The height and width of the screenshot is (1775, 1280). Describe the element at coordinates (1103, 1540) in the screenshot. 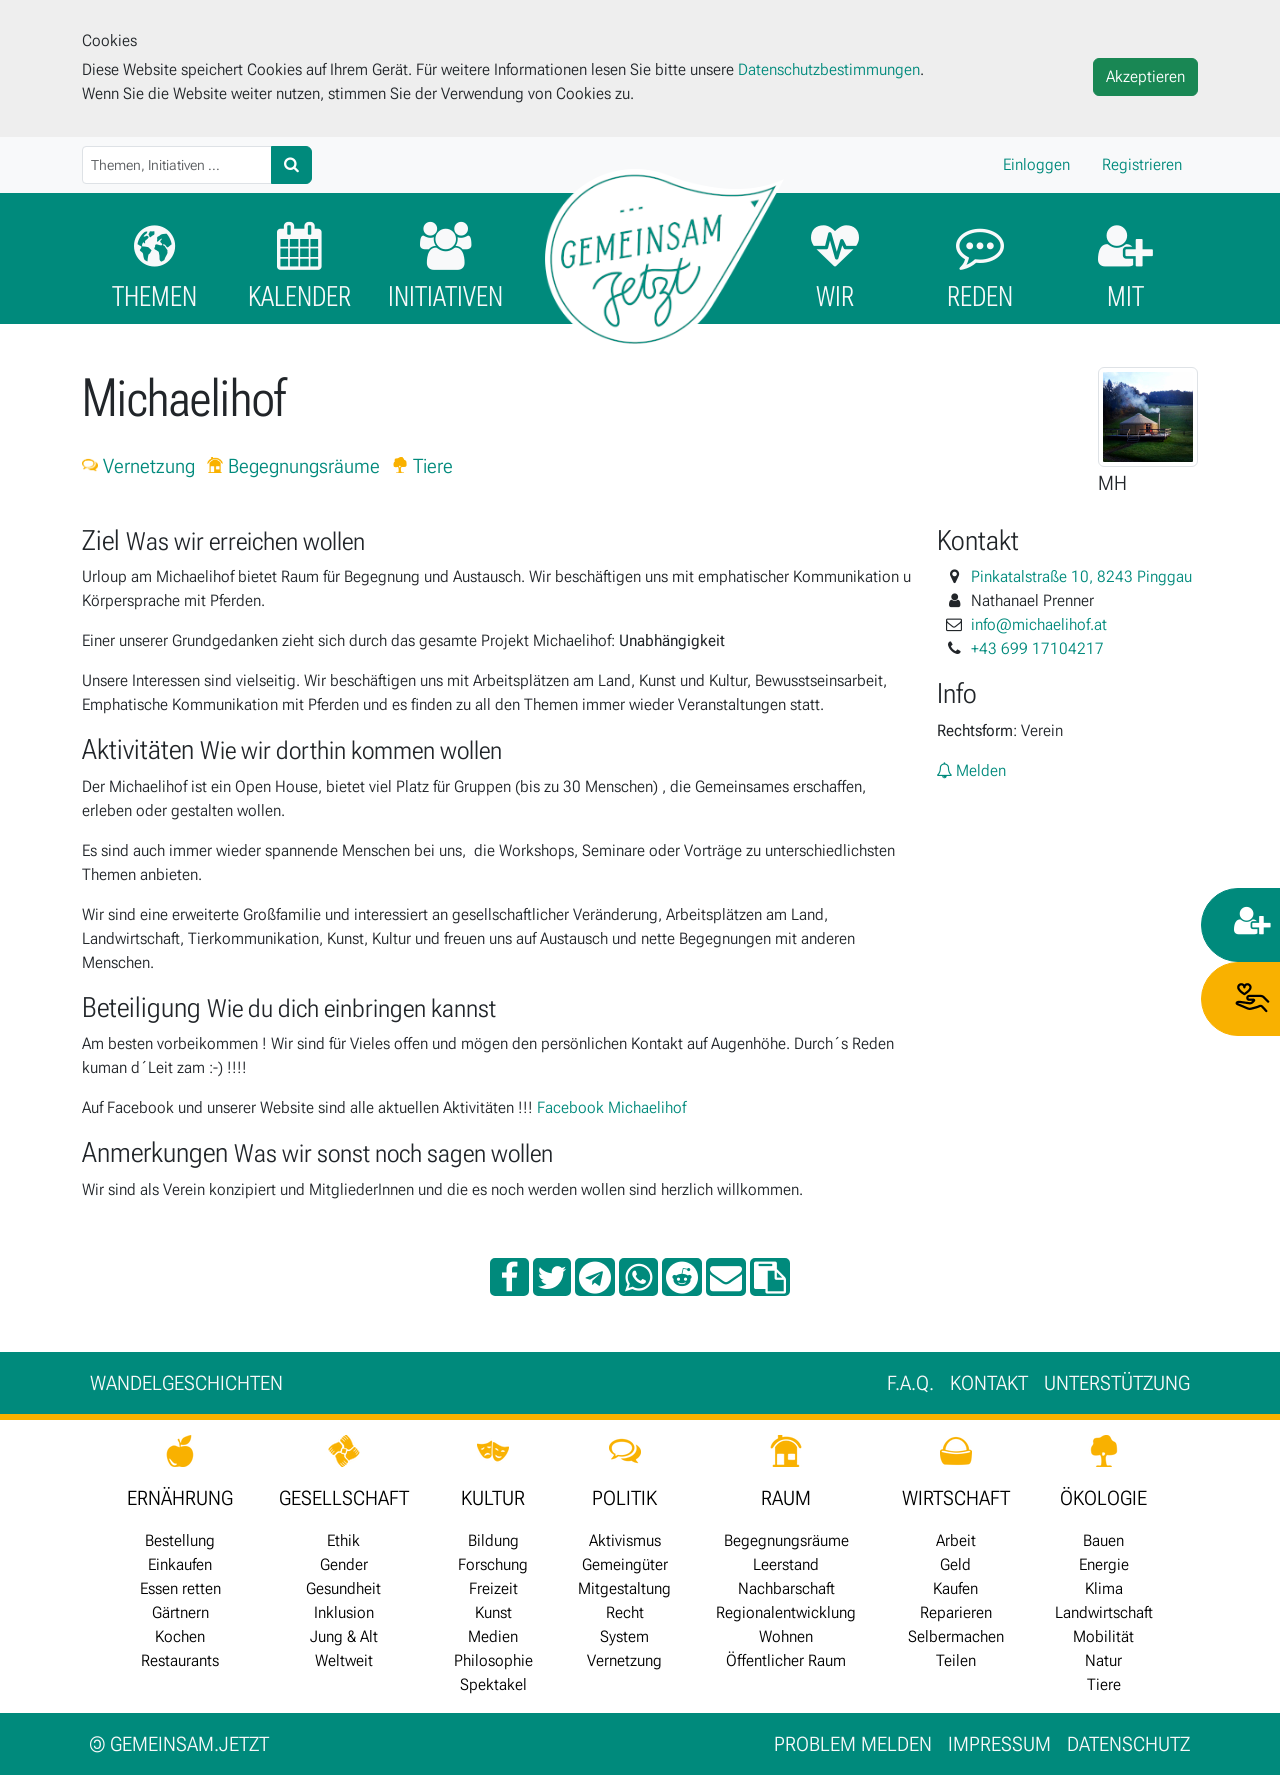

I see `Bauen` at that location.